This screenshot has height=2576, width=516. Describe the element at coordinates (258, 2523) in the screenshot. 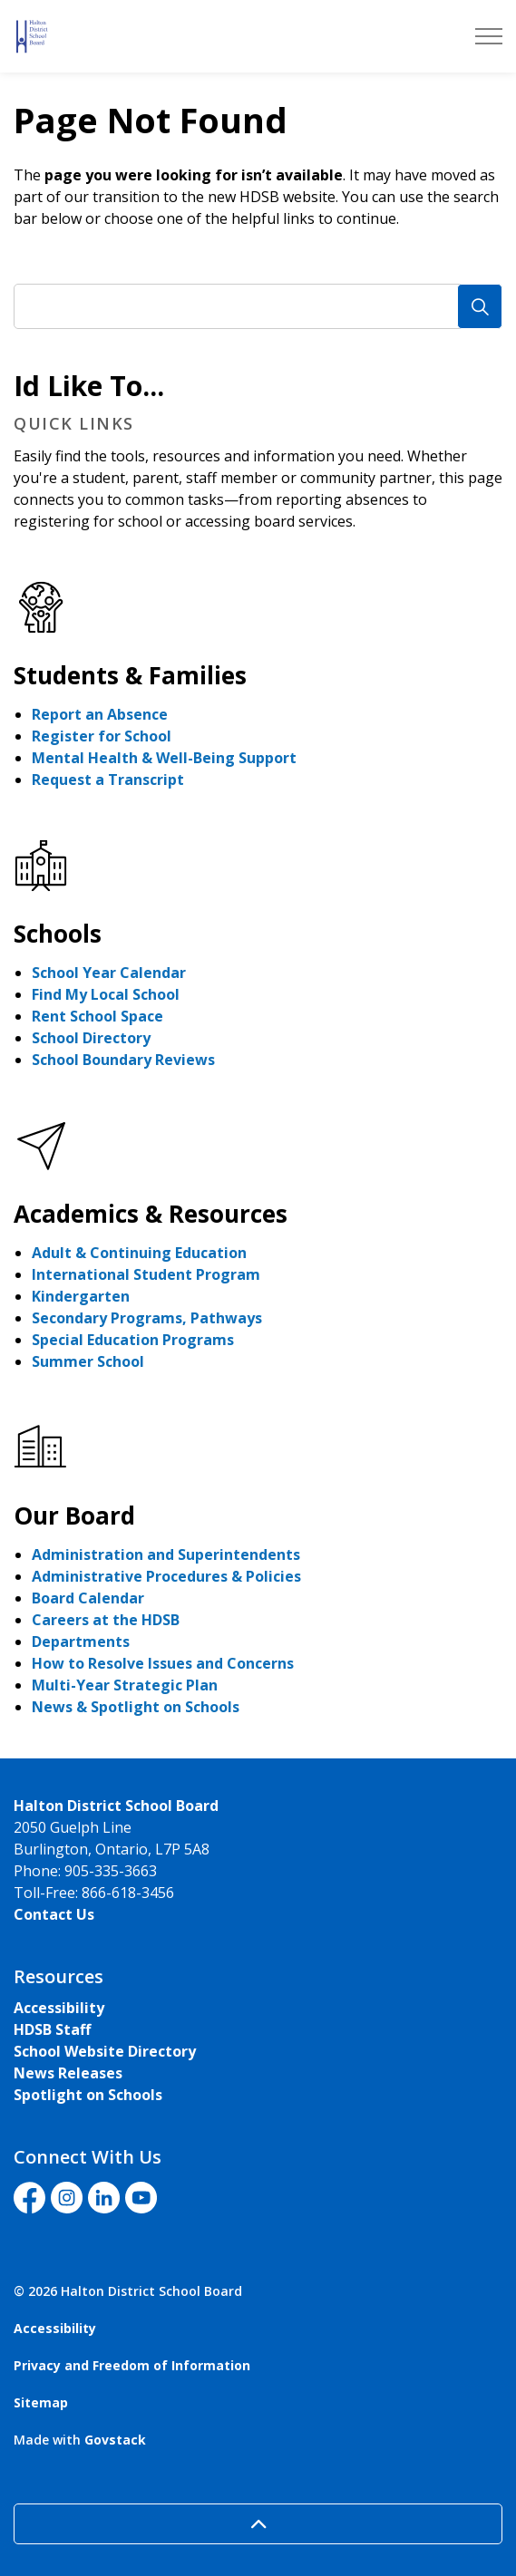

I see `[Back to top]` at that location.